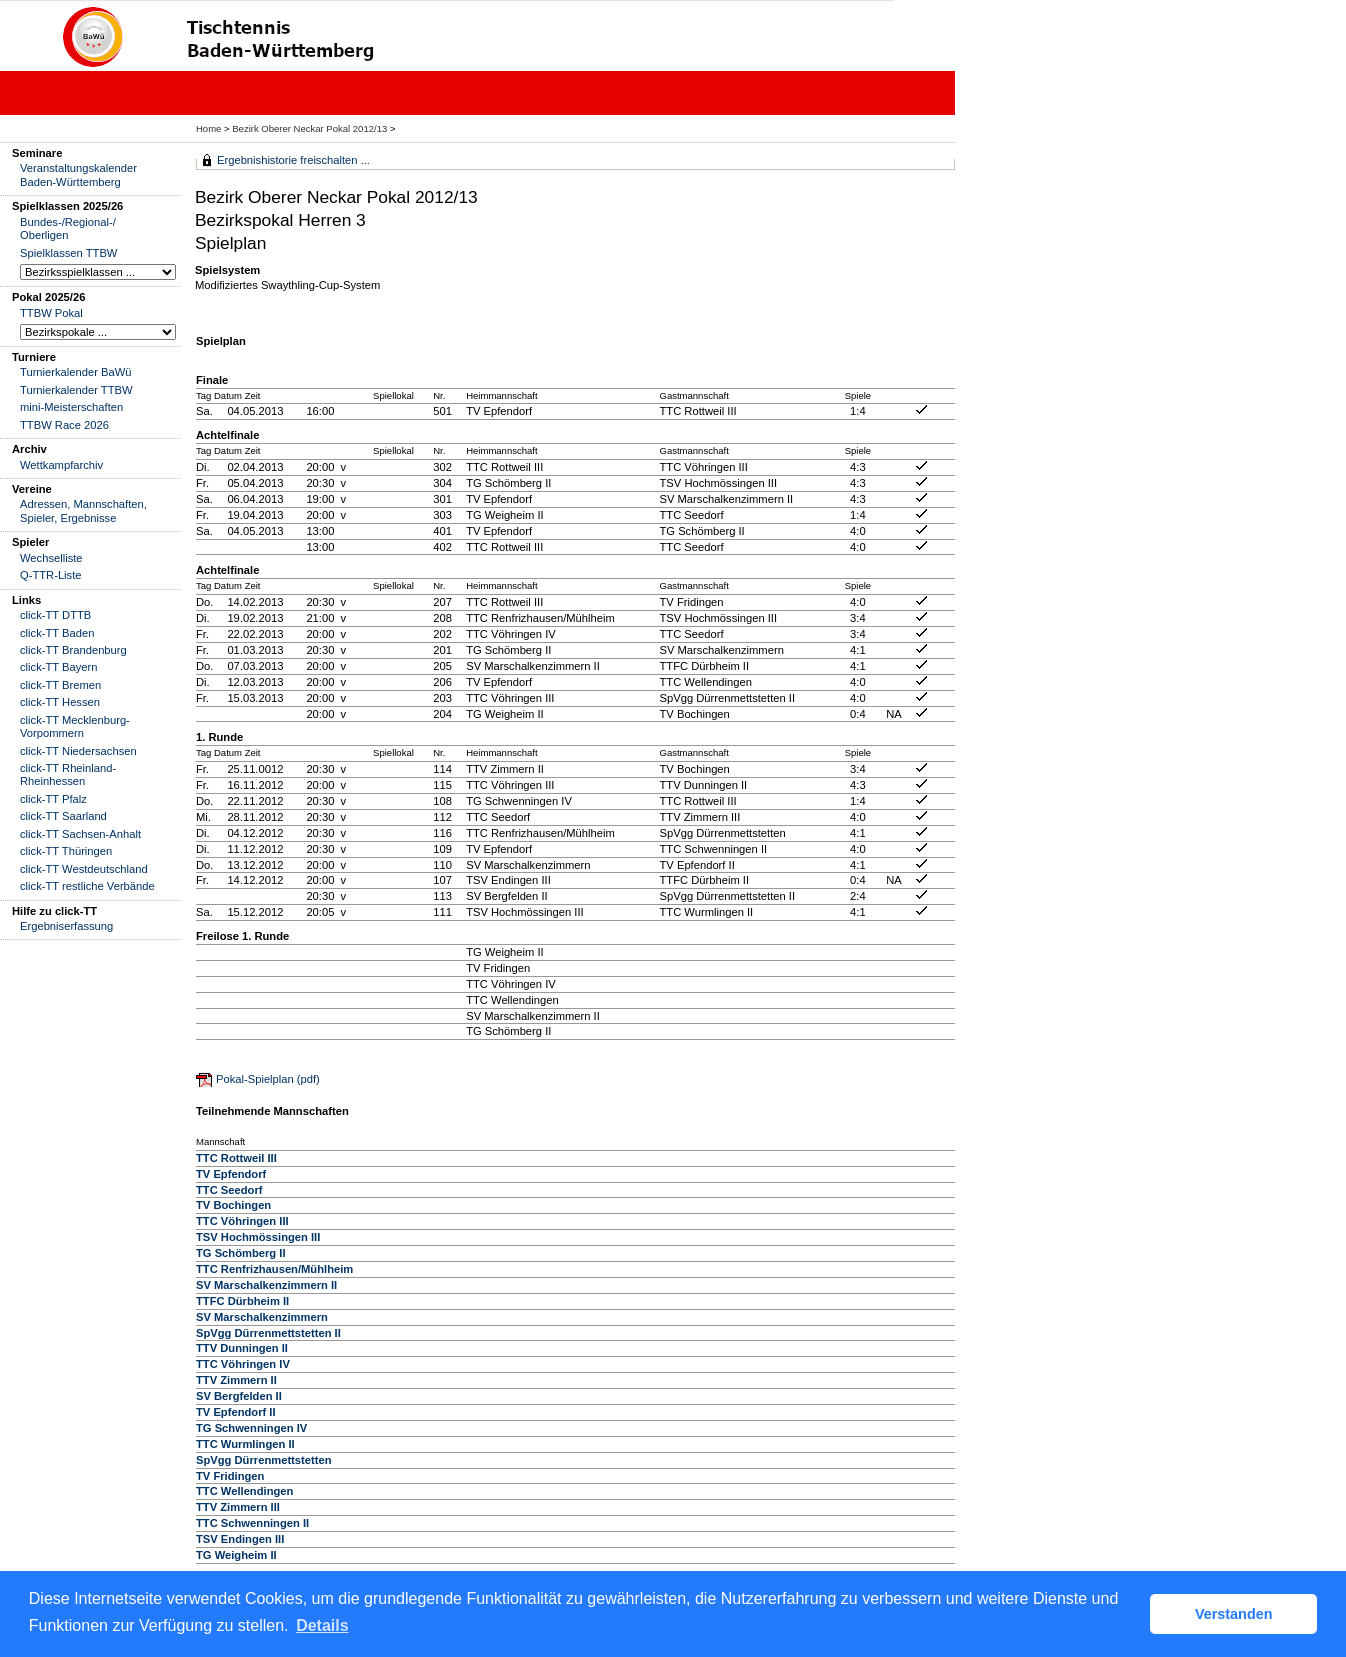 The width and height of the screenshot is (1346, 1657). Describe the element at coordinates (236, 1158) in the screenshot. I see `TTC Rottweil III` at that location.